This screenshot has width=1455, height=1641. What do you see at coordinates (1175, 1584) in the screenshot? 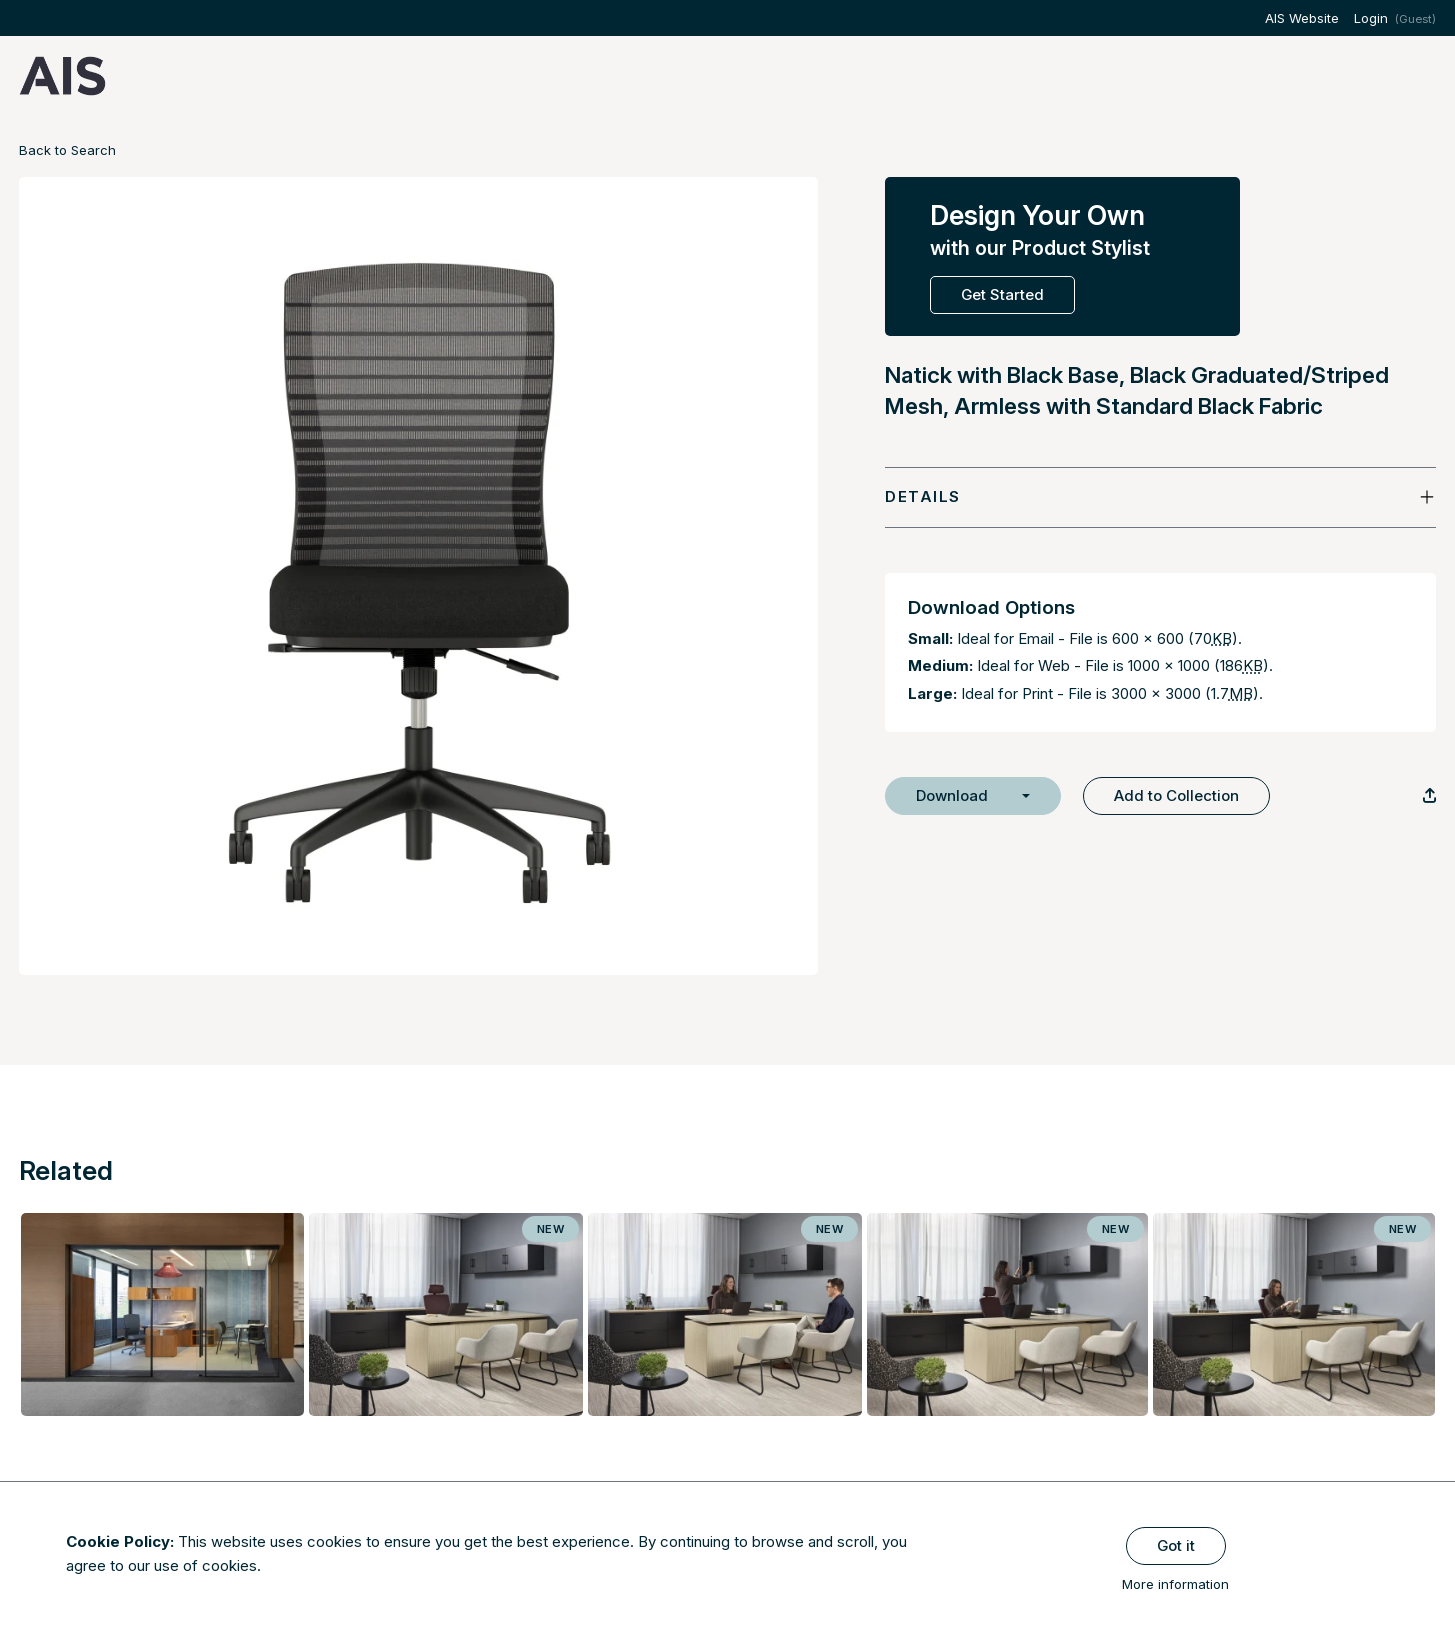
I see `More information` at bounding box center [1175, 1584].